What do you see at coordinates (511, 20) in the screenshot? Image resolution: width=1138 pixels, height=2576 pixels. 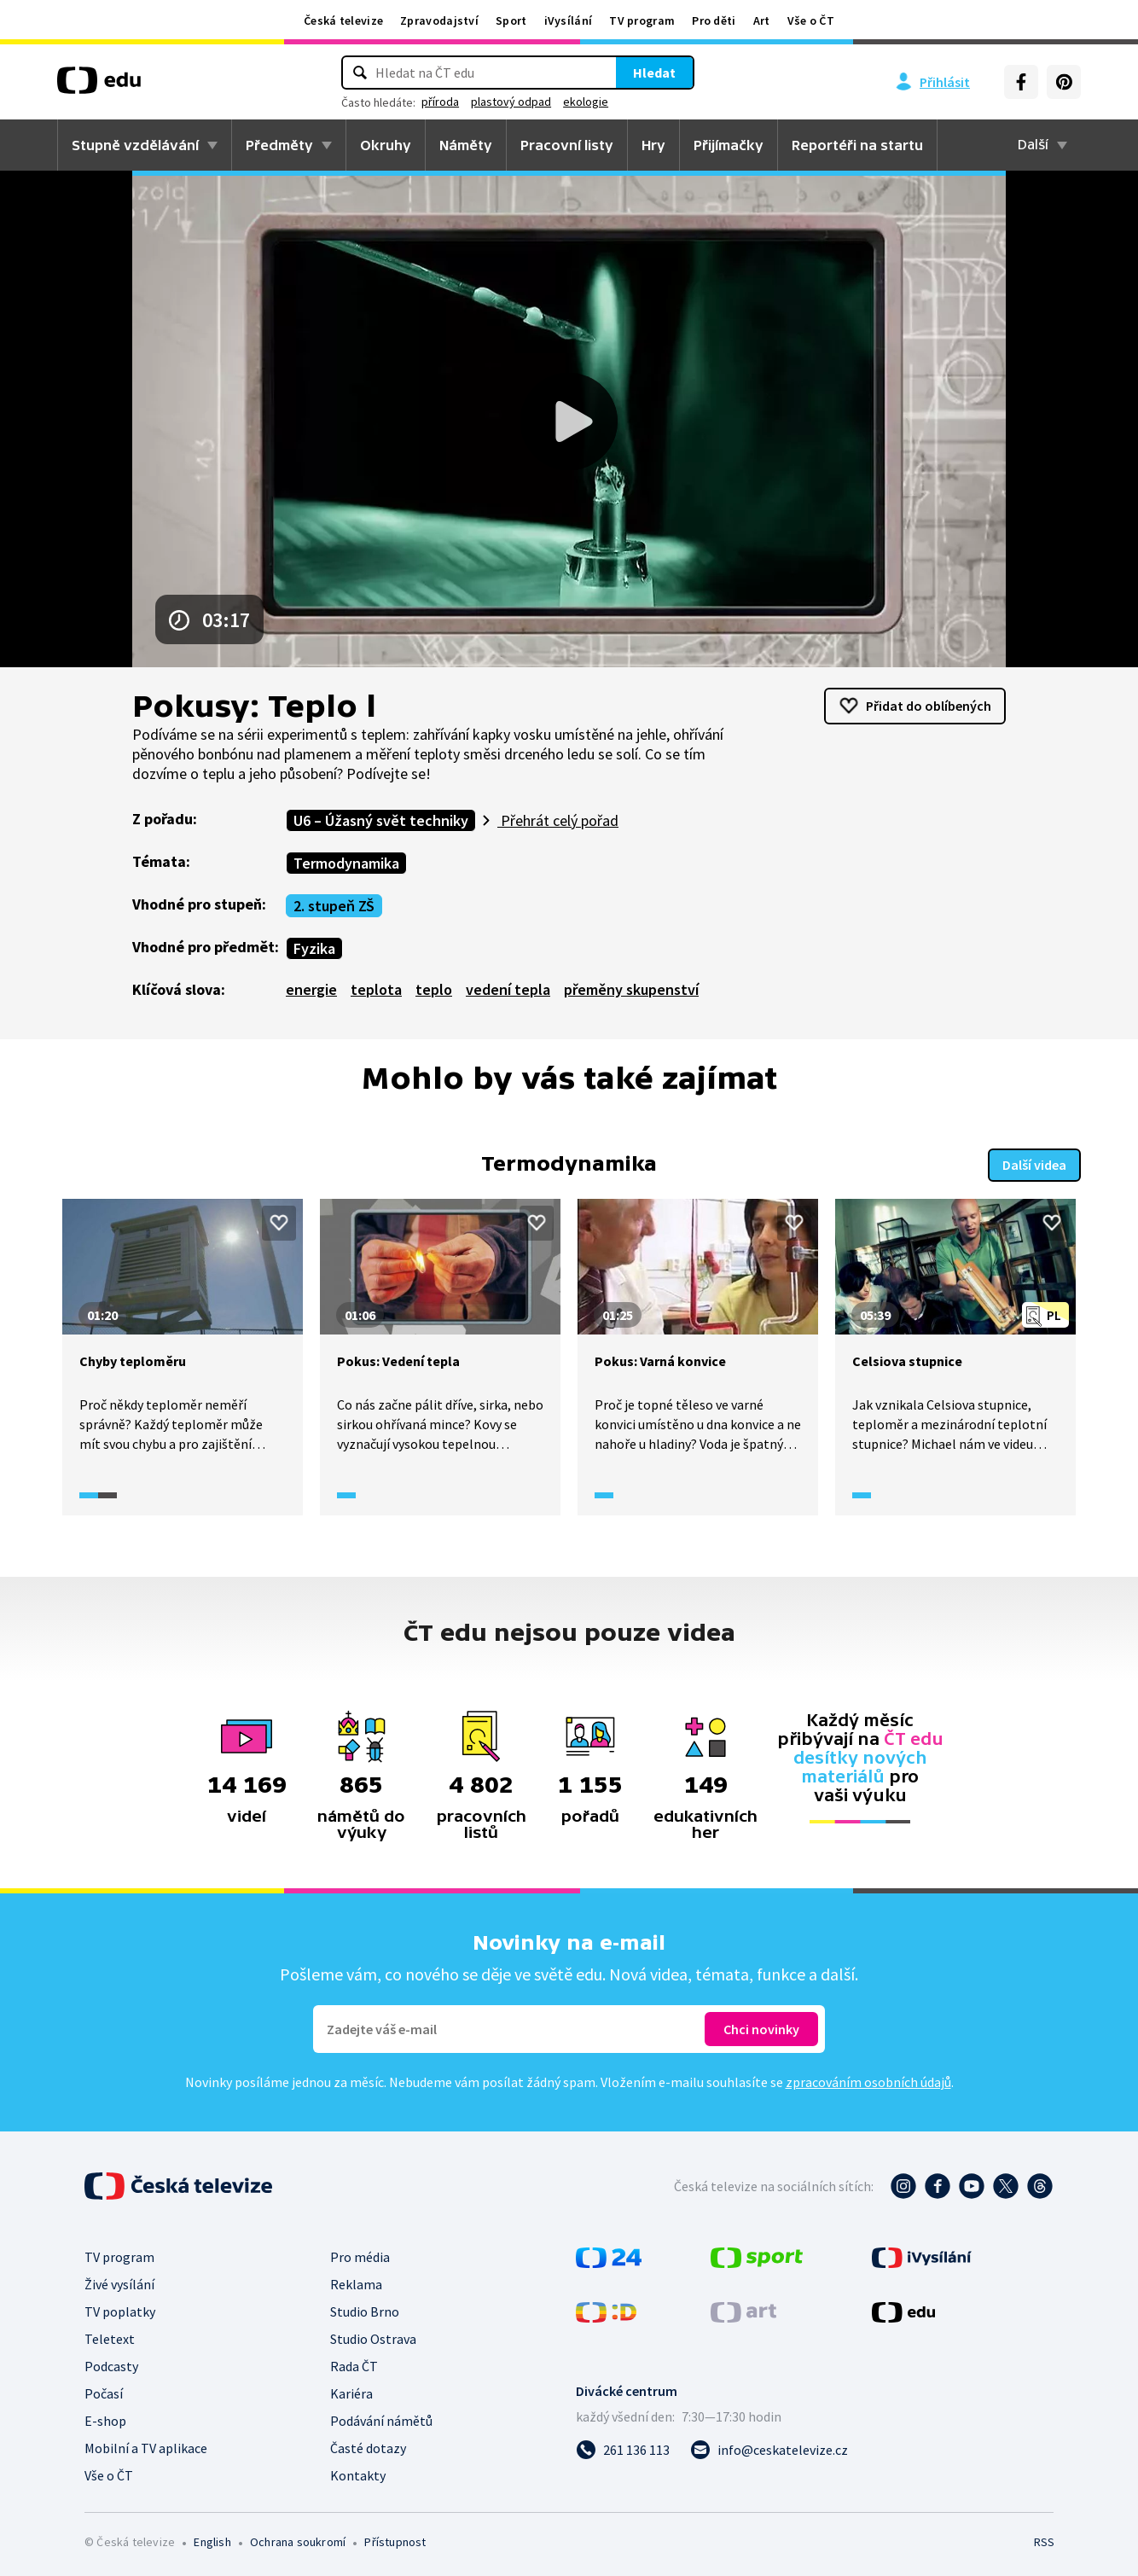 I see `Sport` at bounding box center [511, 20].